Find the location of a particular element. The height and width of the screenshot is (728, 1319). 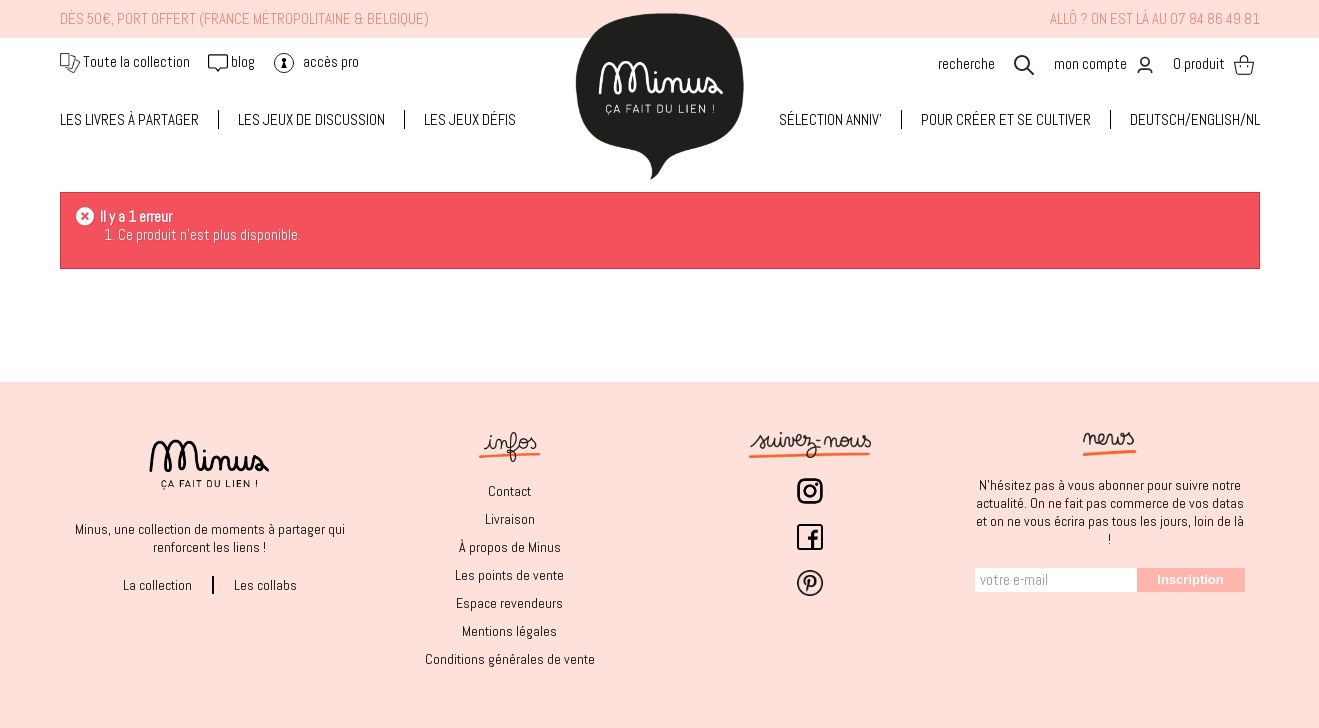

Toute la collection is located at coordinates (125, 61).